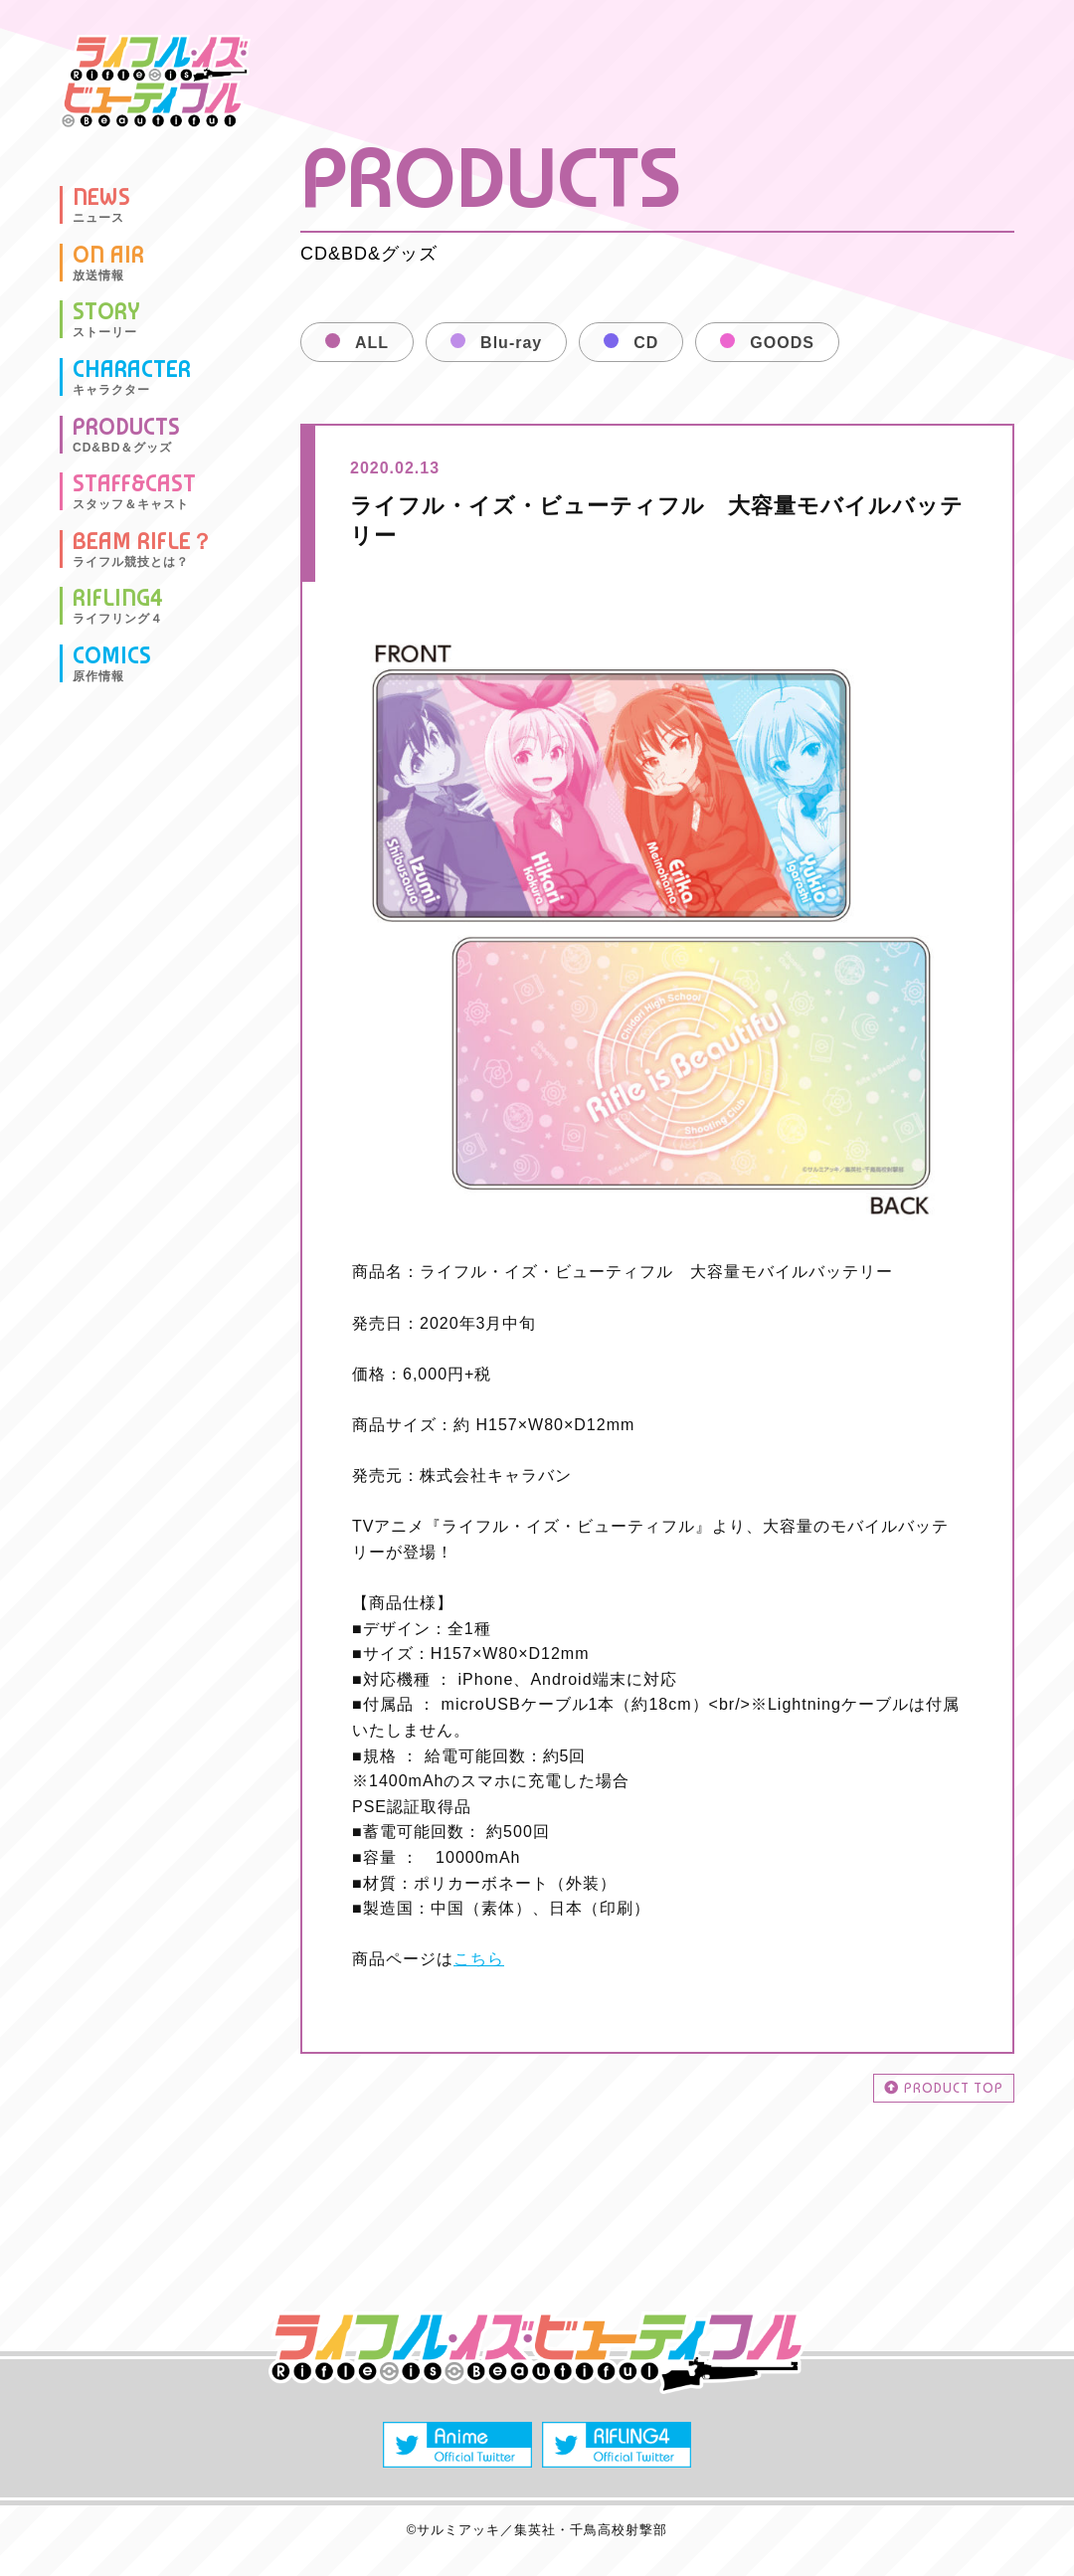  Describe the element at coordinates (126, 435) in the screenshot. I see `PRODUCTS` at that location.